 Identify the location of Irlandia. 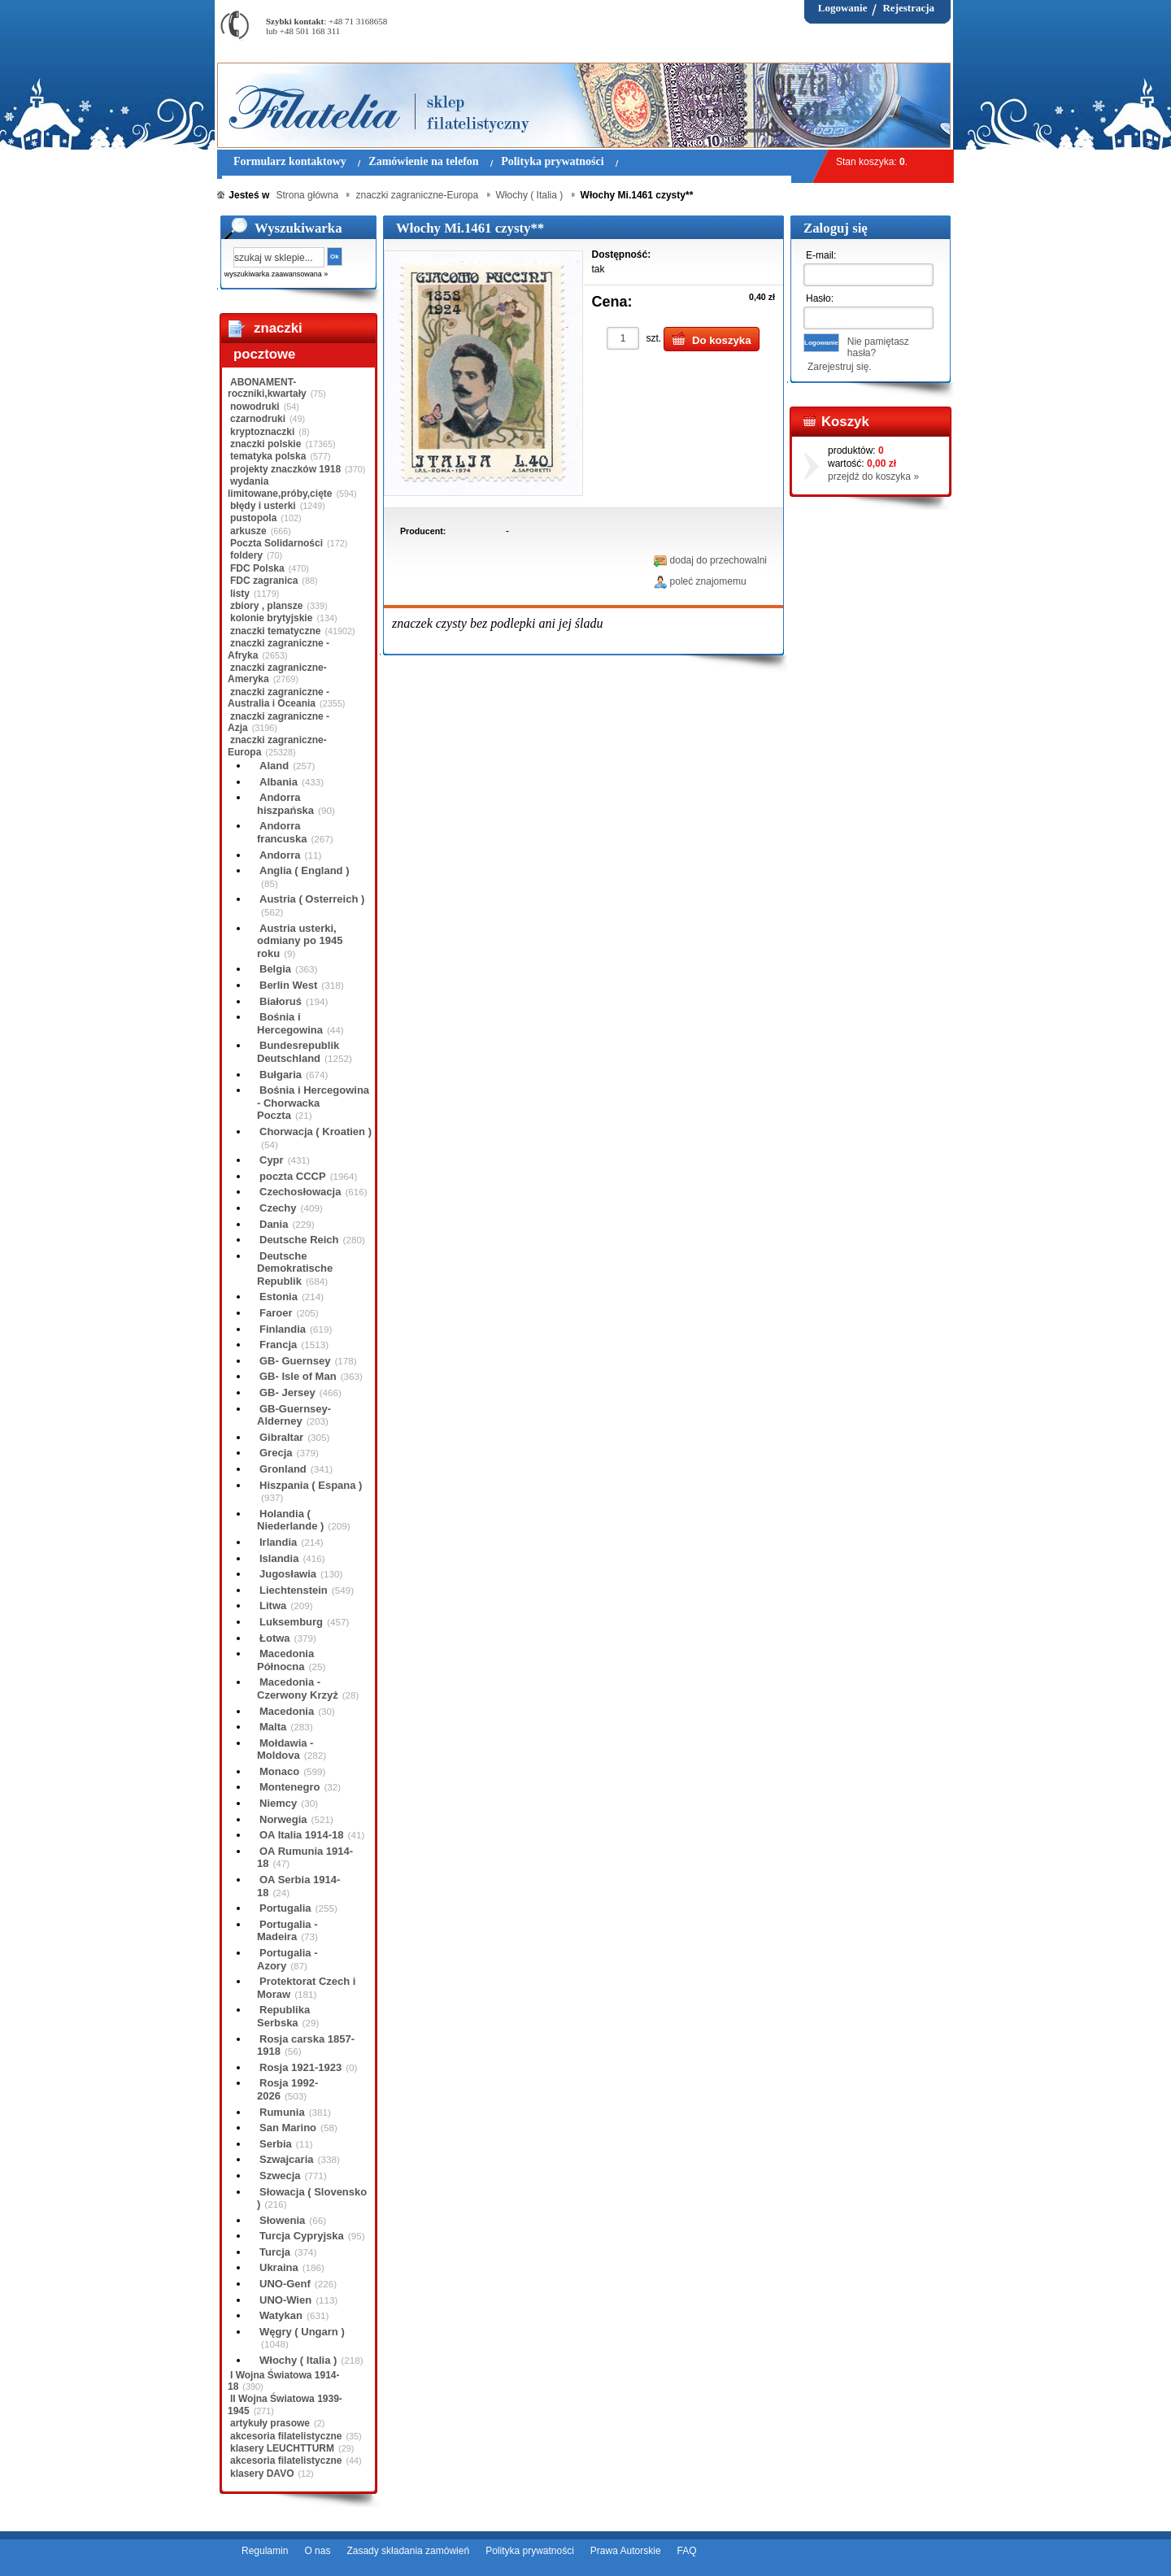
(278, 1542).